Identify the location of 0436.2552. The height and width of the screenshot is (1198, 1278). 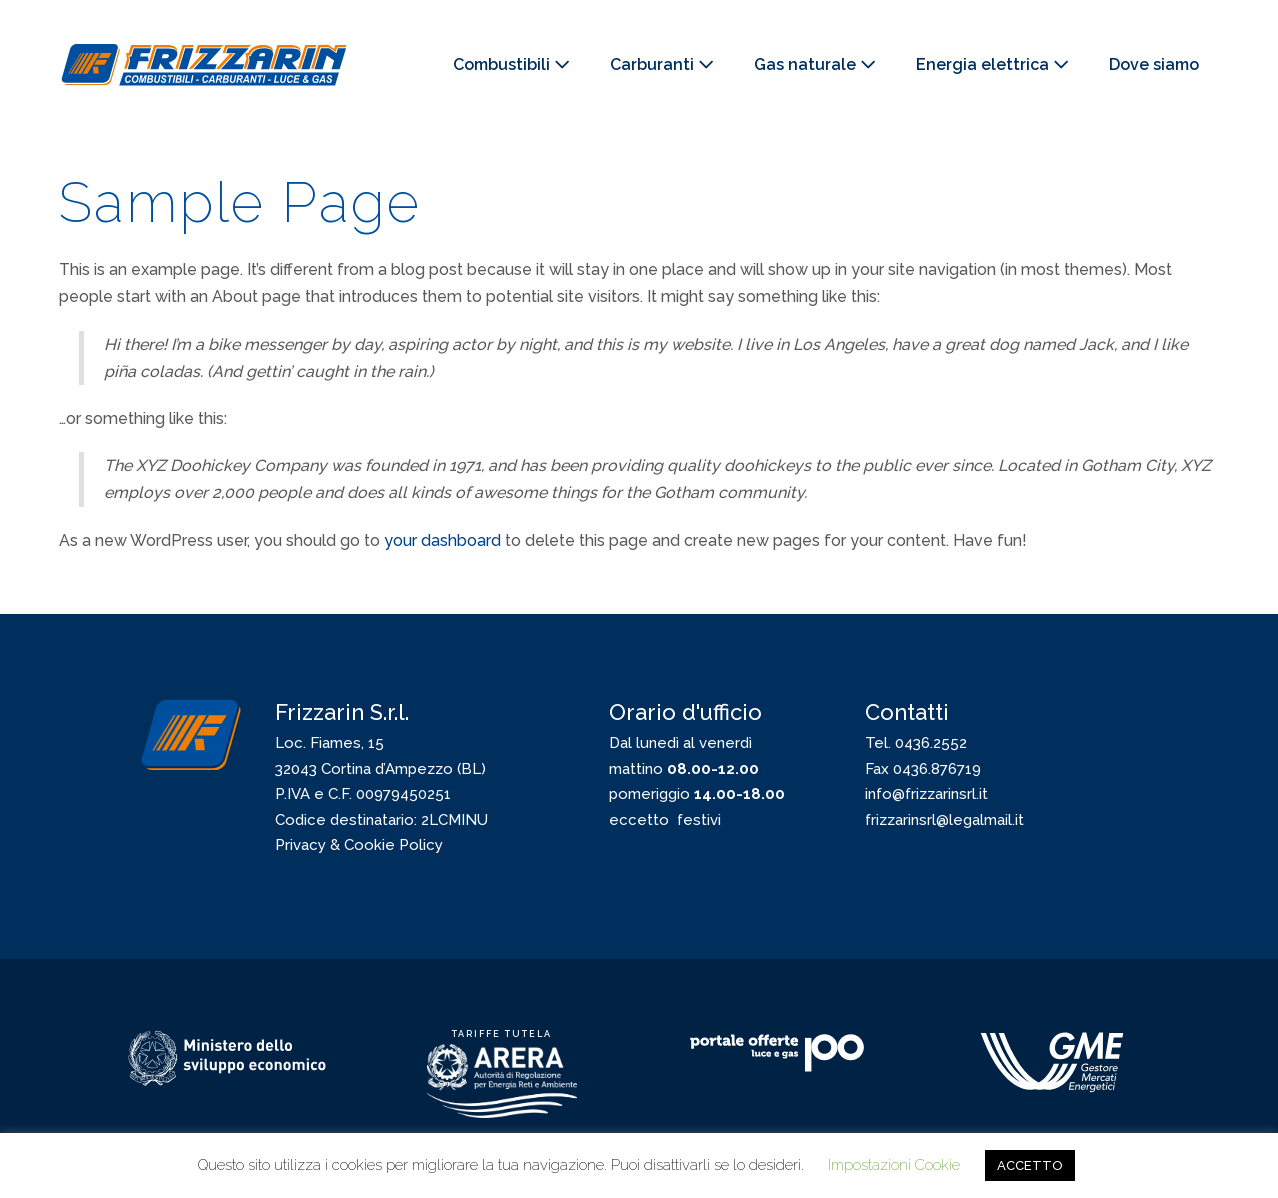
(931, 743).